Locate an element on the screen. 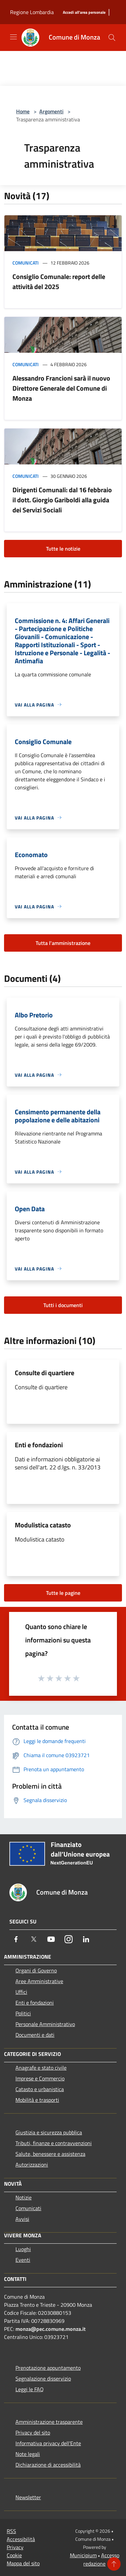 The image size is (126, 2576). [Youtube] is located at coordinates (51, 1939).